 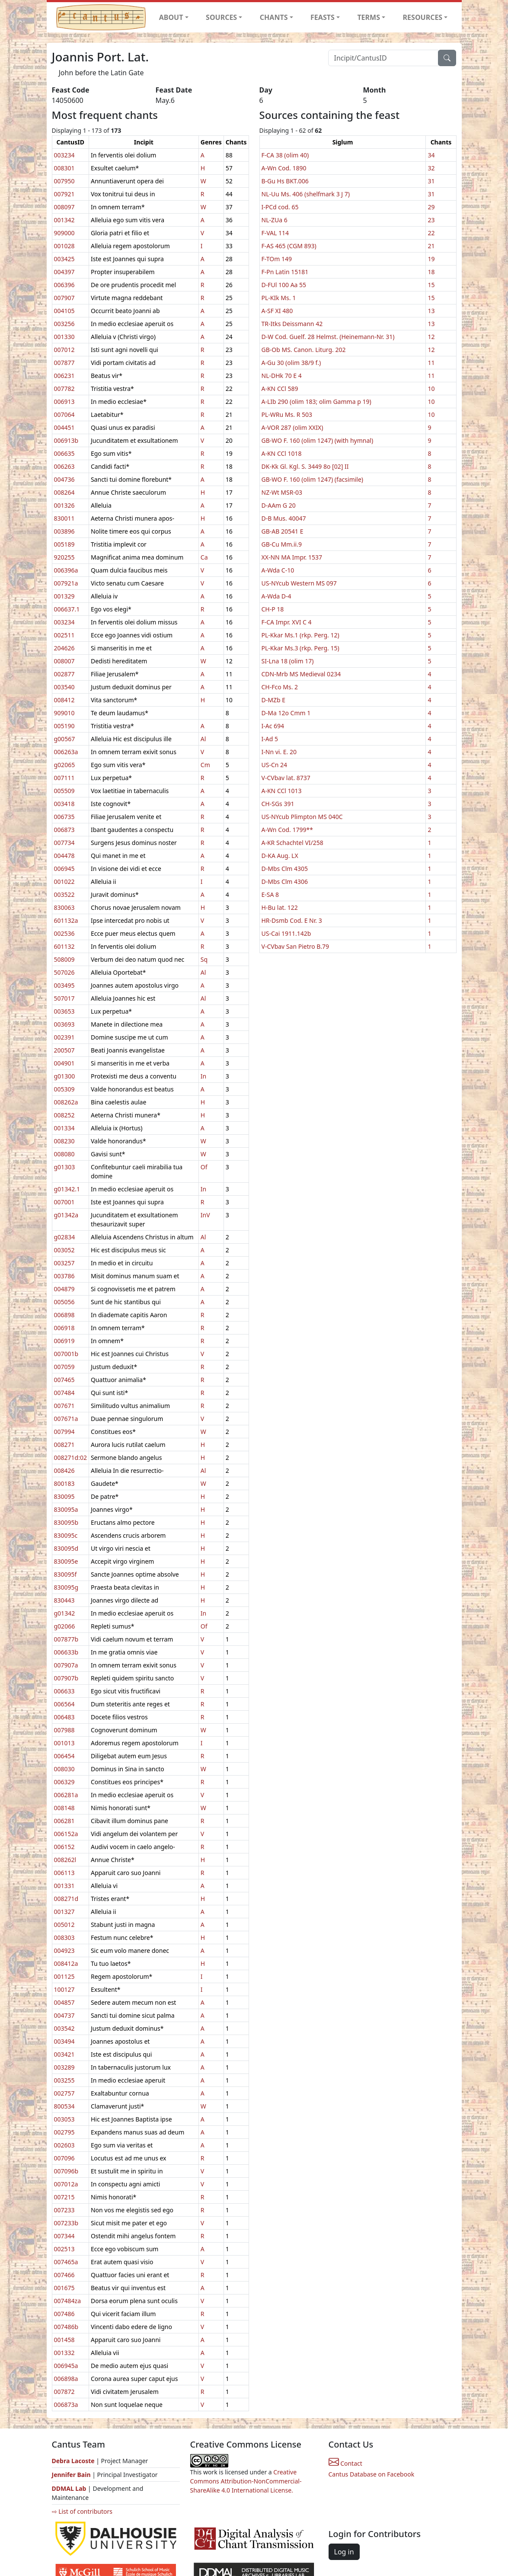 What do you see at coordinates (64, 1167) in the screenshot?
I see `g01303` at bounding box center [64, 1167].